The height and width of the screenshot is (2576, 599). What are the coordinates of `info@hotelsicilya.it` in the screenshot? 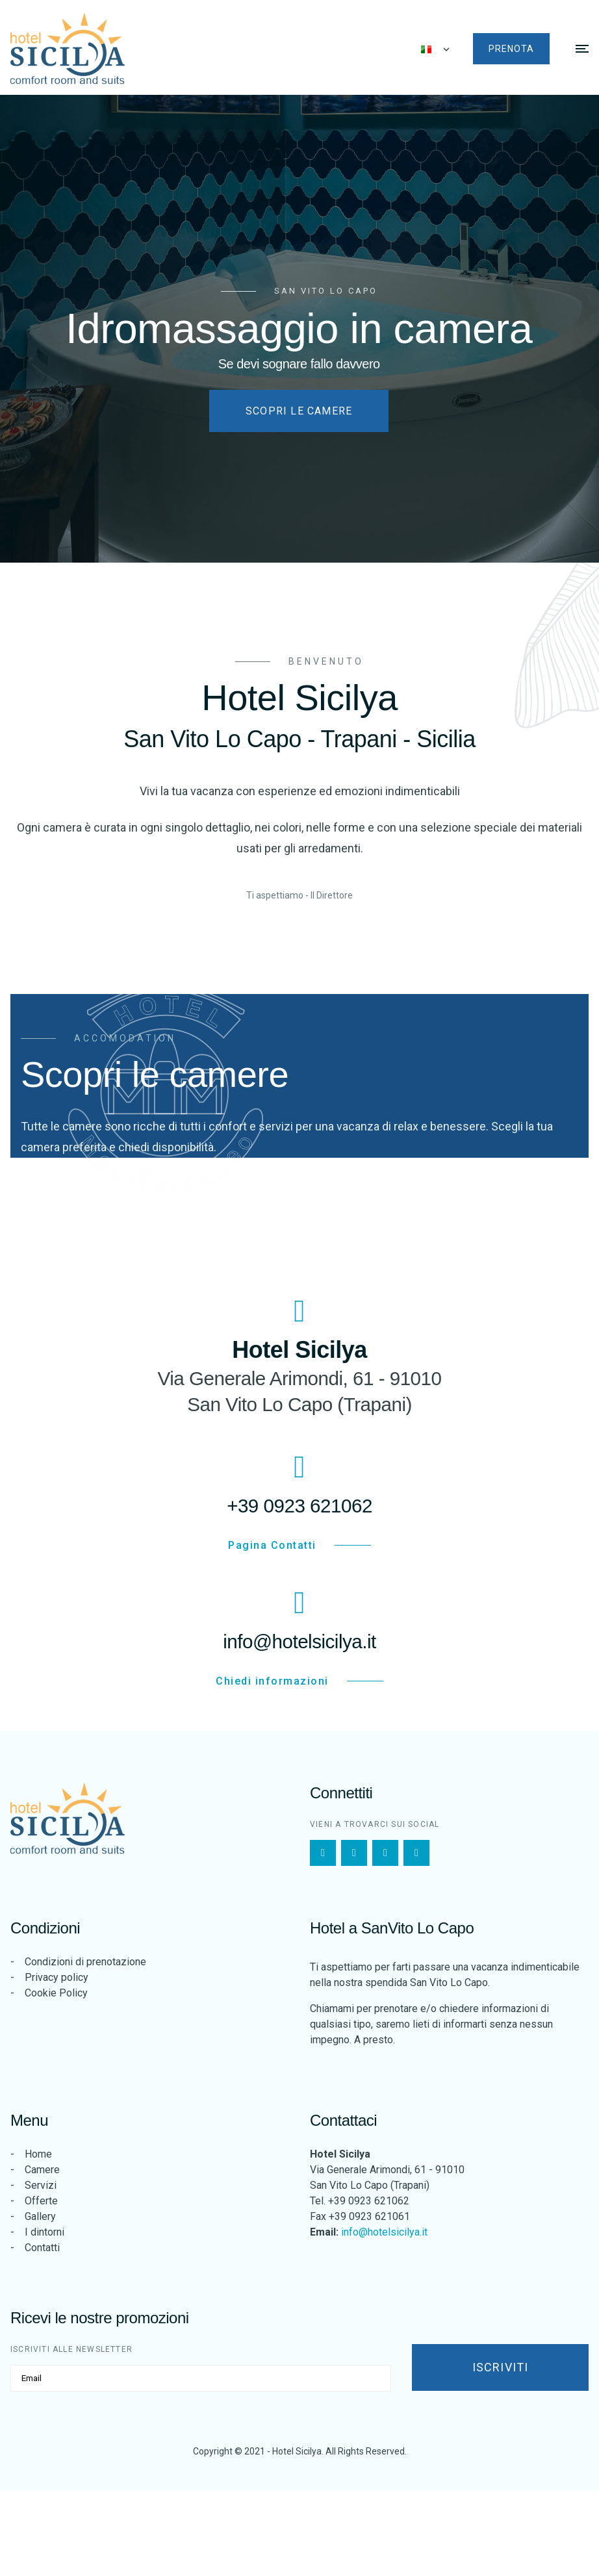 It's located at (384, 2232).